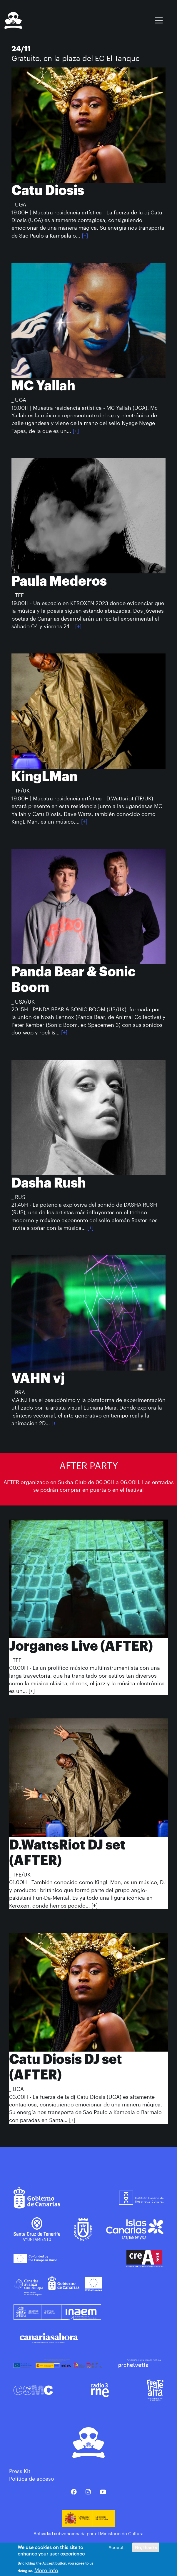 The height and width of the screenshot is (2576, 177). What do you see at coordinates (48, 1183) in the screenshot?
I see `Dasha Rush` at bounding box center [48, 1183].